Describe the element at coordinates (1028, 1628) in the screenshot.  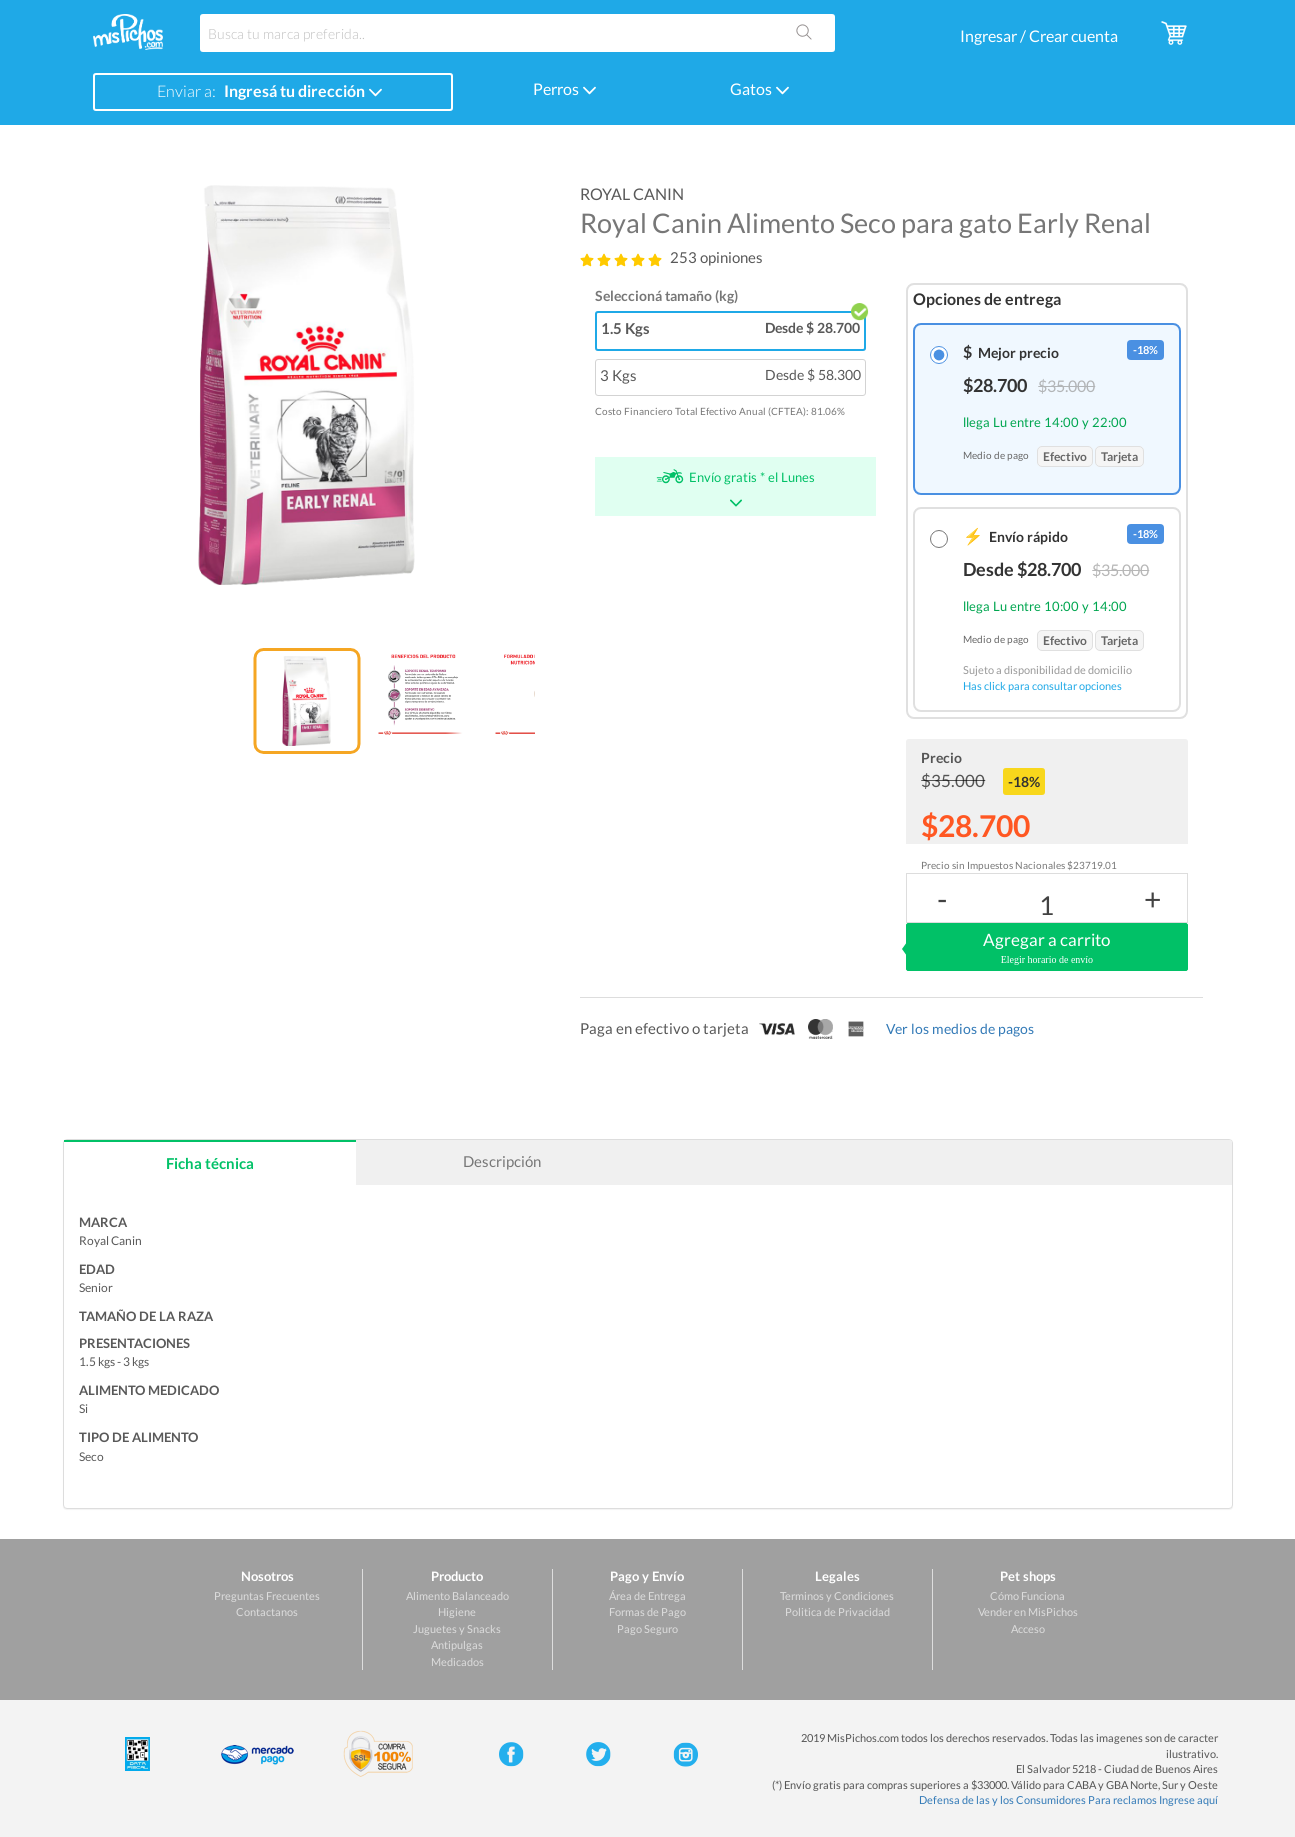
I see `Acceso` at that location.